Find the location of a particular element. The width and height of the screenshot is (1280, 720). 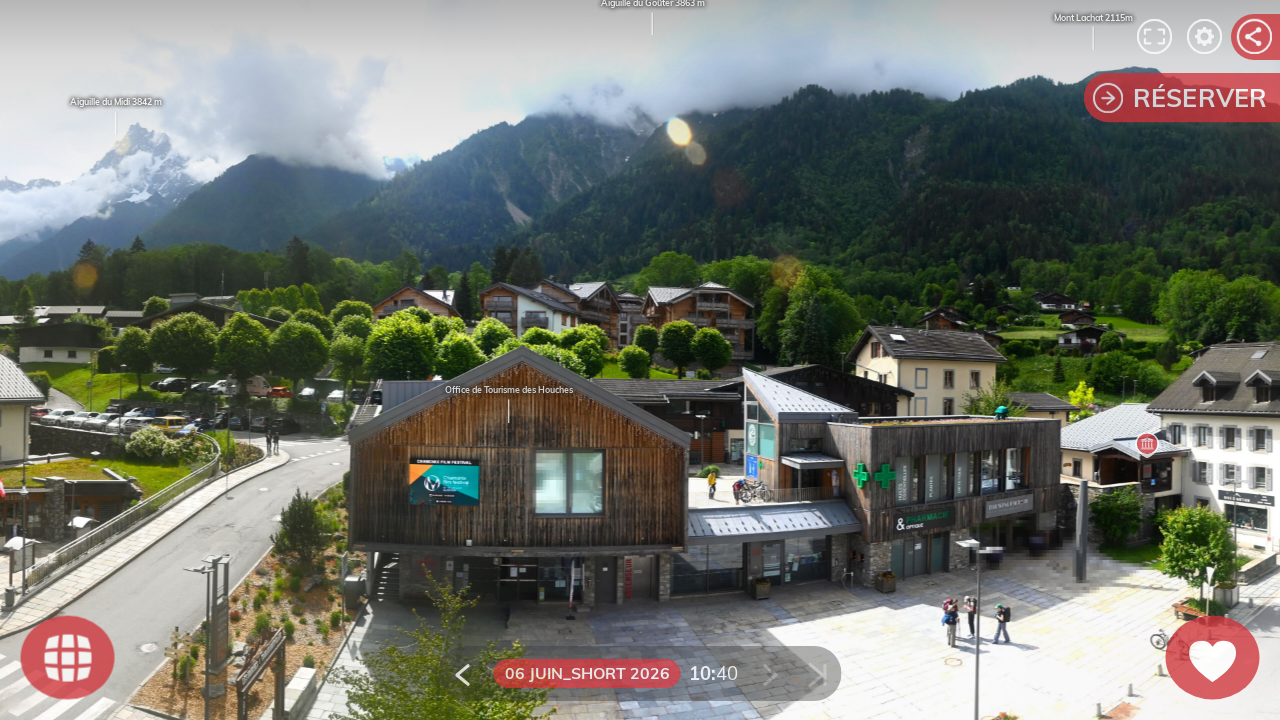

Aiguille du Midi 3842 m is located at coordinates (116, 117).